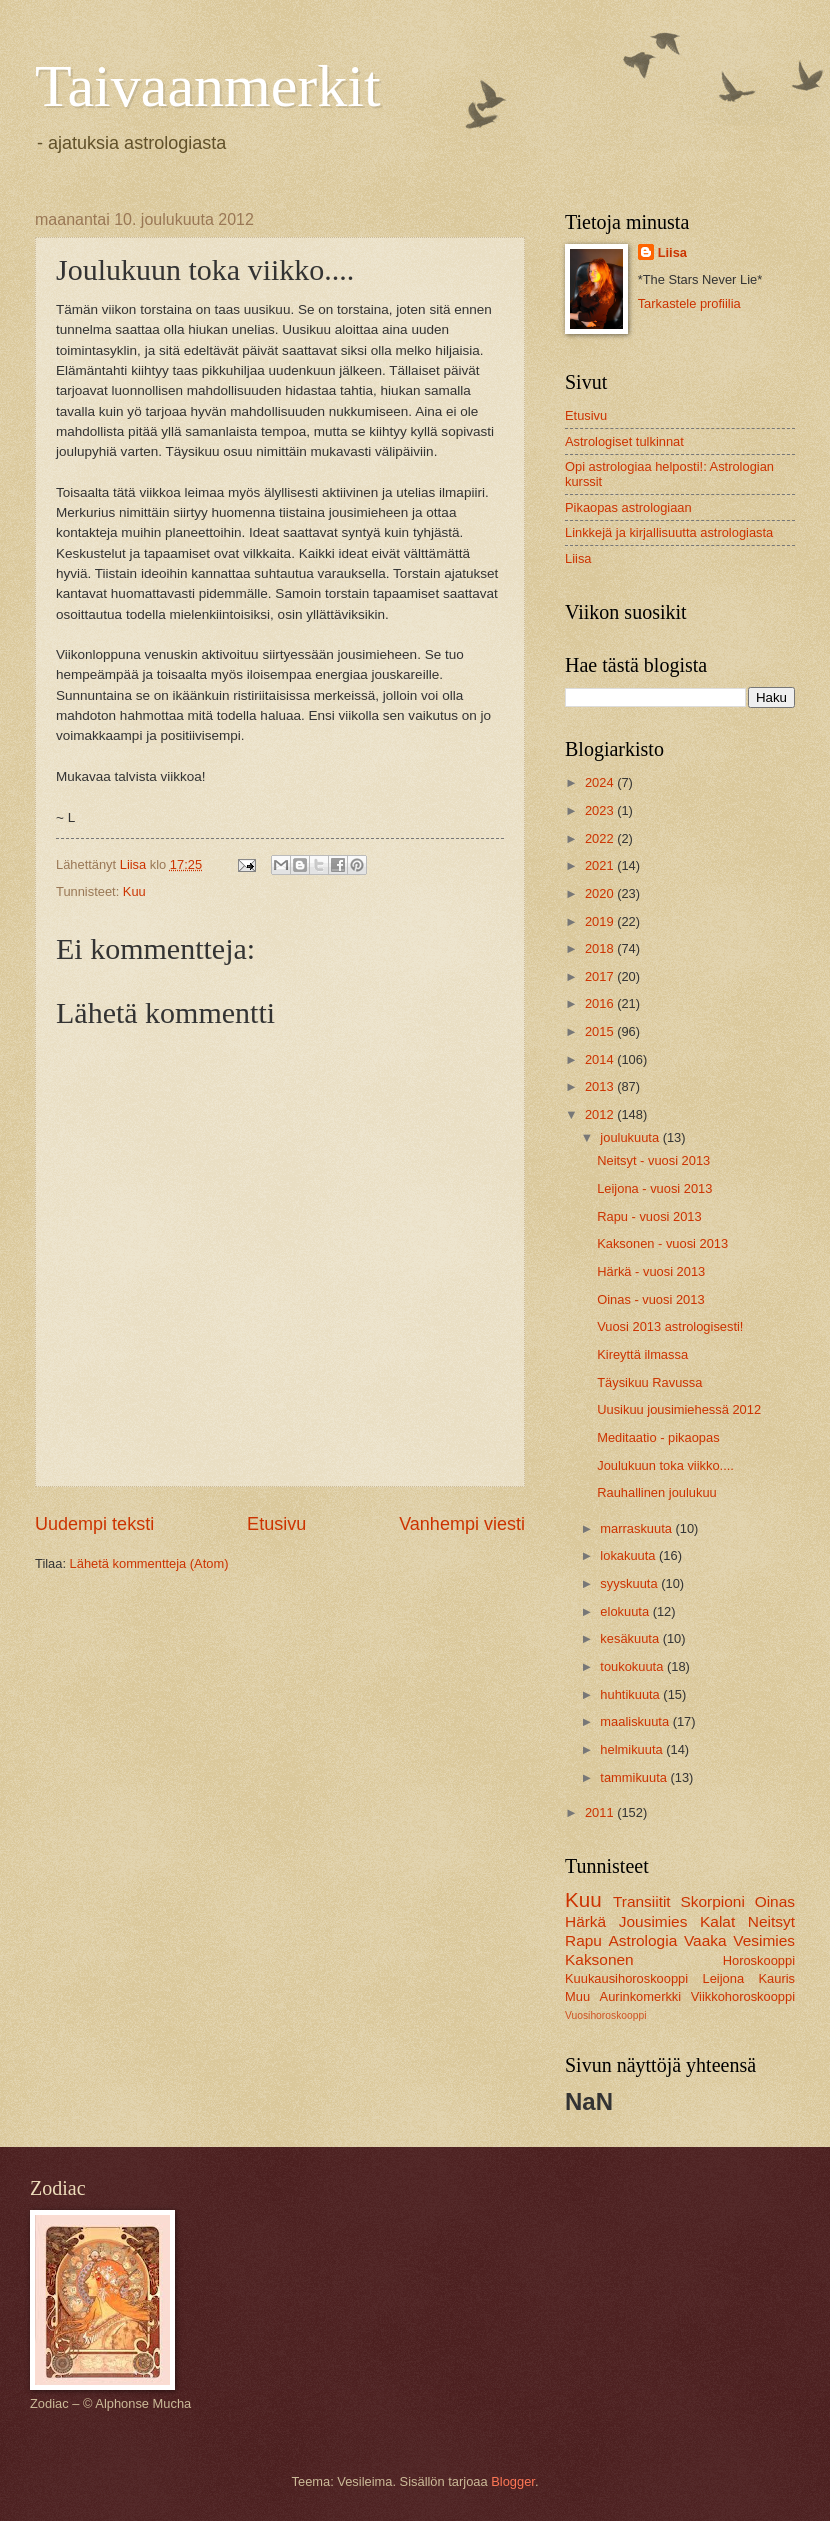 The width and height of the screenshot is (830, 2521). I want to click on Etusivu, so click(276, 1524).